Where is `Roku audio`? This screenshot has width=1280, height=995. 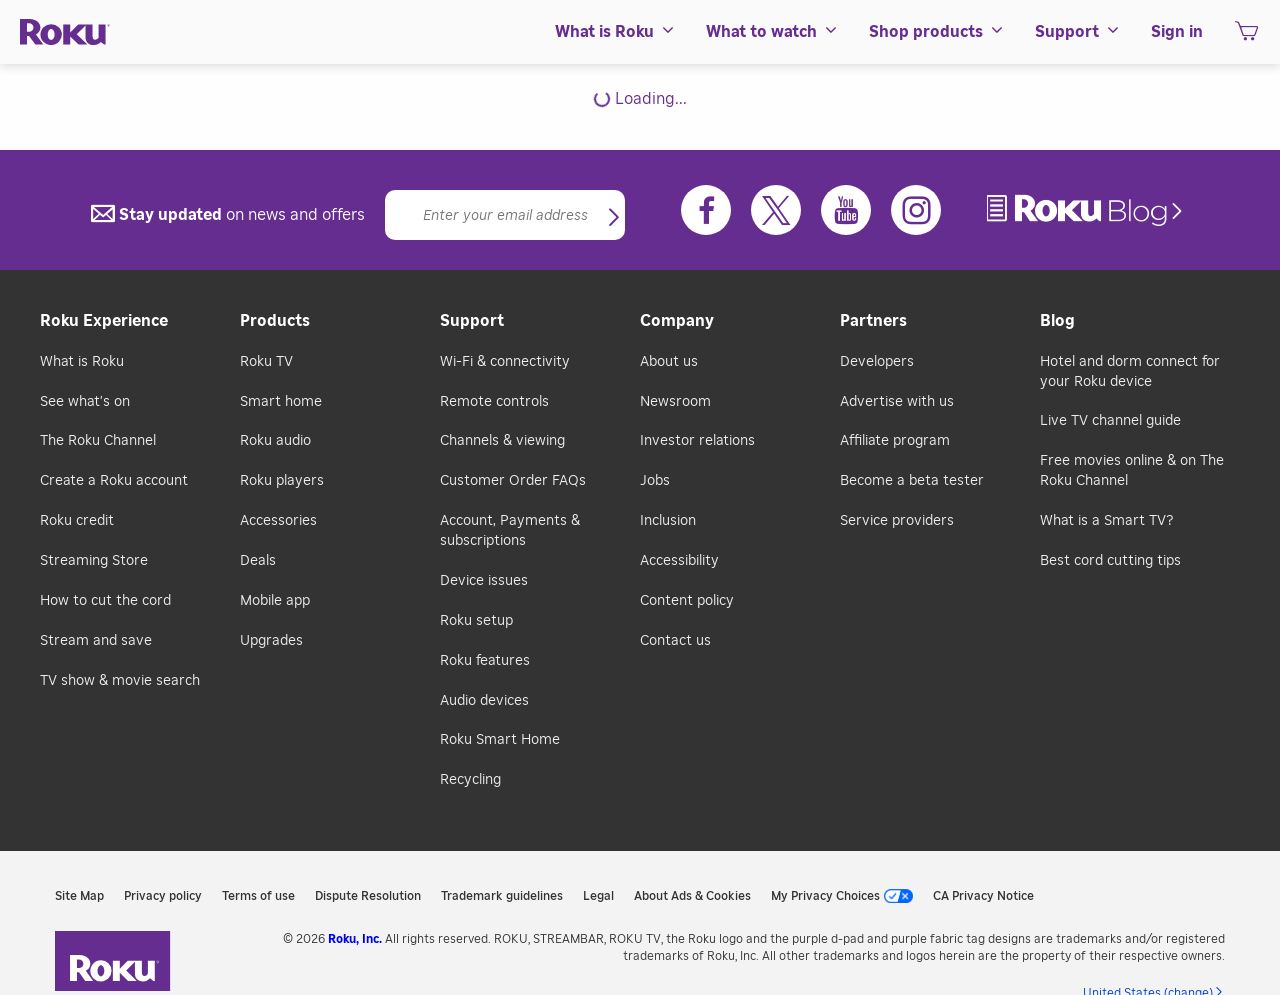
Roku audio is located at coordinates (275, 441).